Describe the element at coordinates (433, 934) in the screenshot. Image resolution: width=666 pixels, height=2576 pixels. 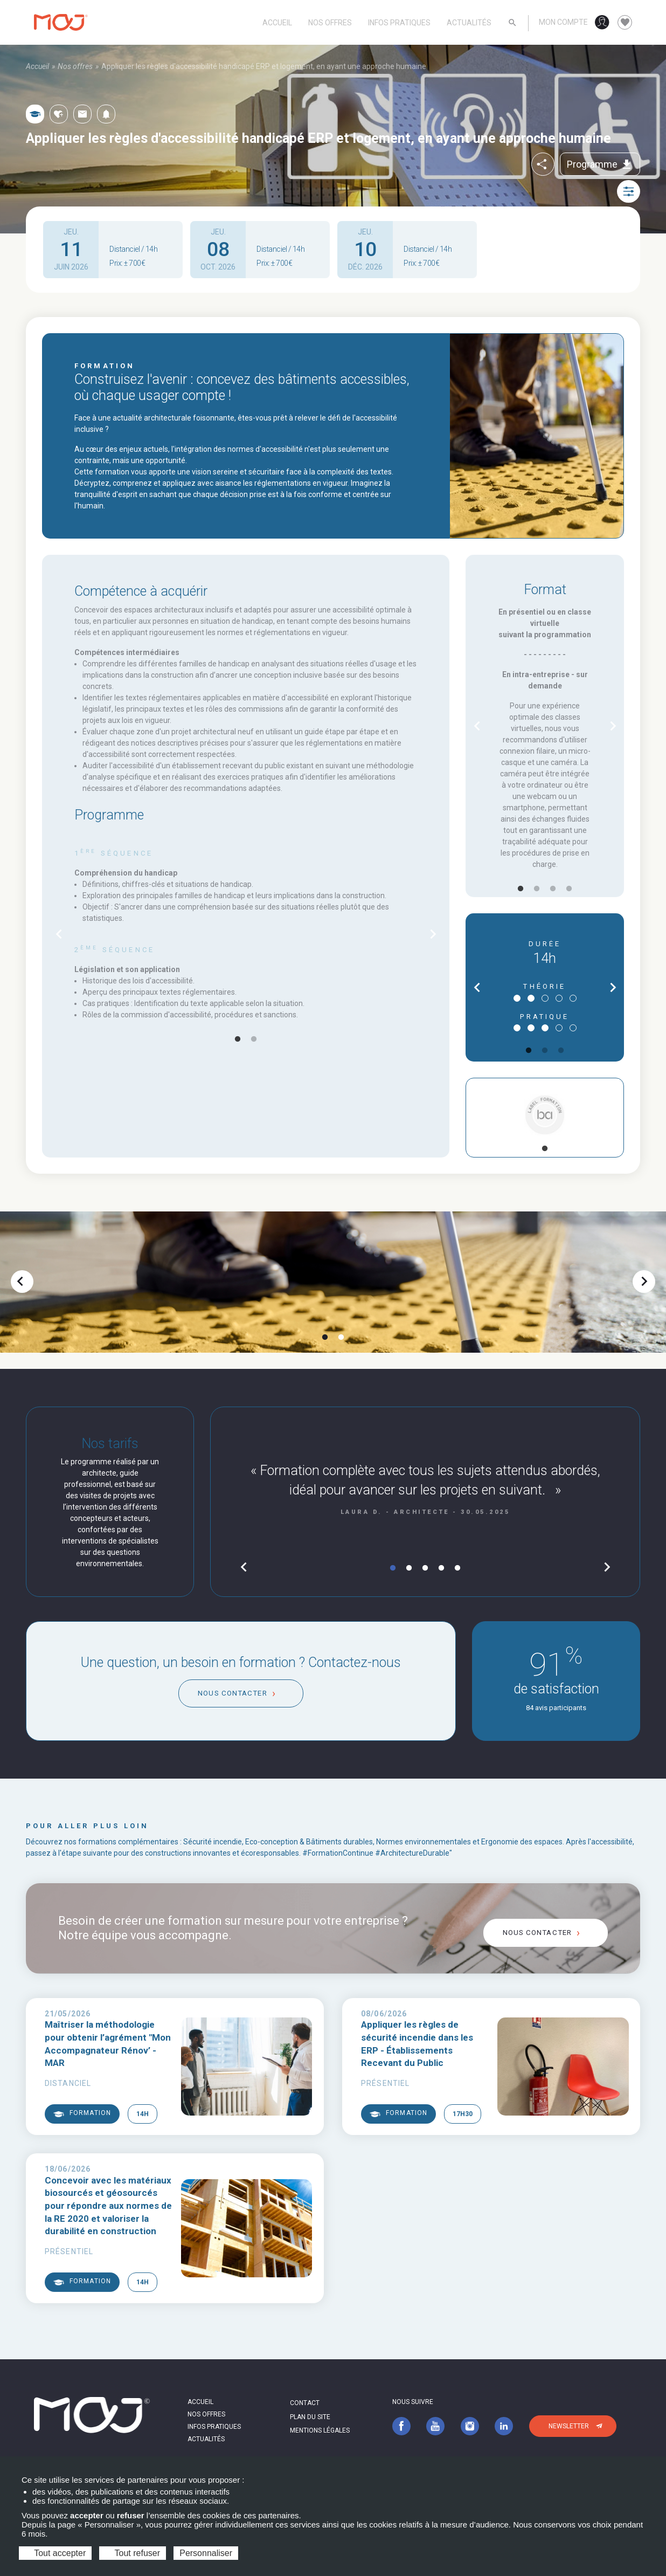
I see `chevron_right` at that location.